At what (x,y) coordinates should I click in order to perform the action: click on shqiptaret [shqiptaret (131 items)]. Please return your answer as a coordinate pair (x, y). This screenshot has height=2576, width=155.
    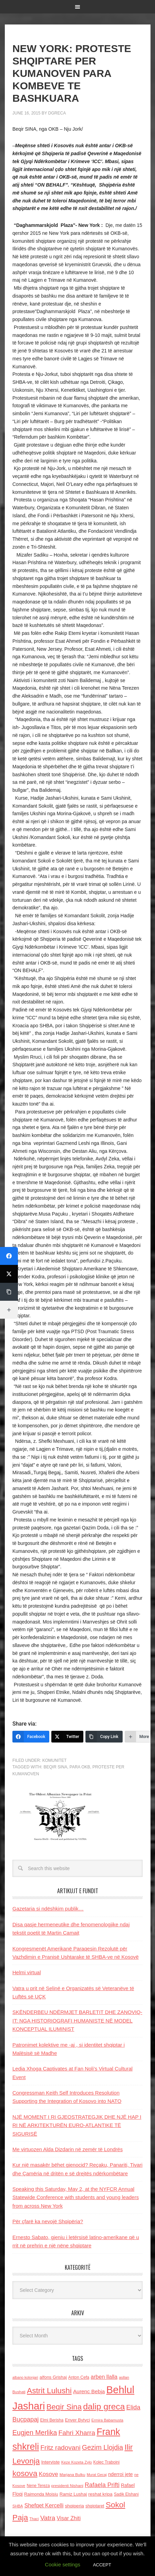
    Looking at the image, I should click on (94, 2506).